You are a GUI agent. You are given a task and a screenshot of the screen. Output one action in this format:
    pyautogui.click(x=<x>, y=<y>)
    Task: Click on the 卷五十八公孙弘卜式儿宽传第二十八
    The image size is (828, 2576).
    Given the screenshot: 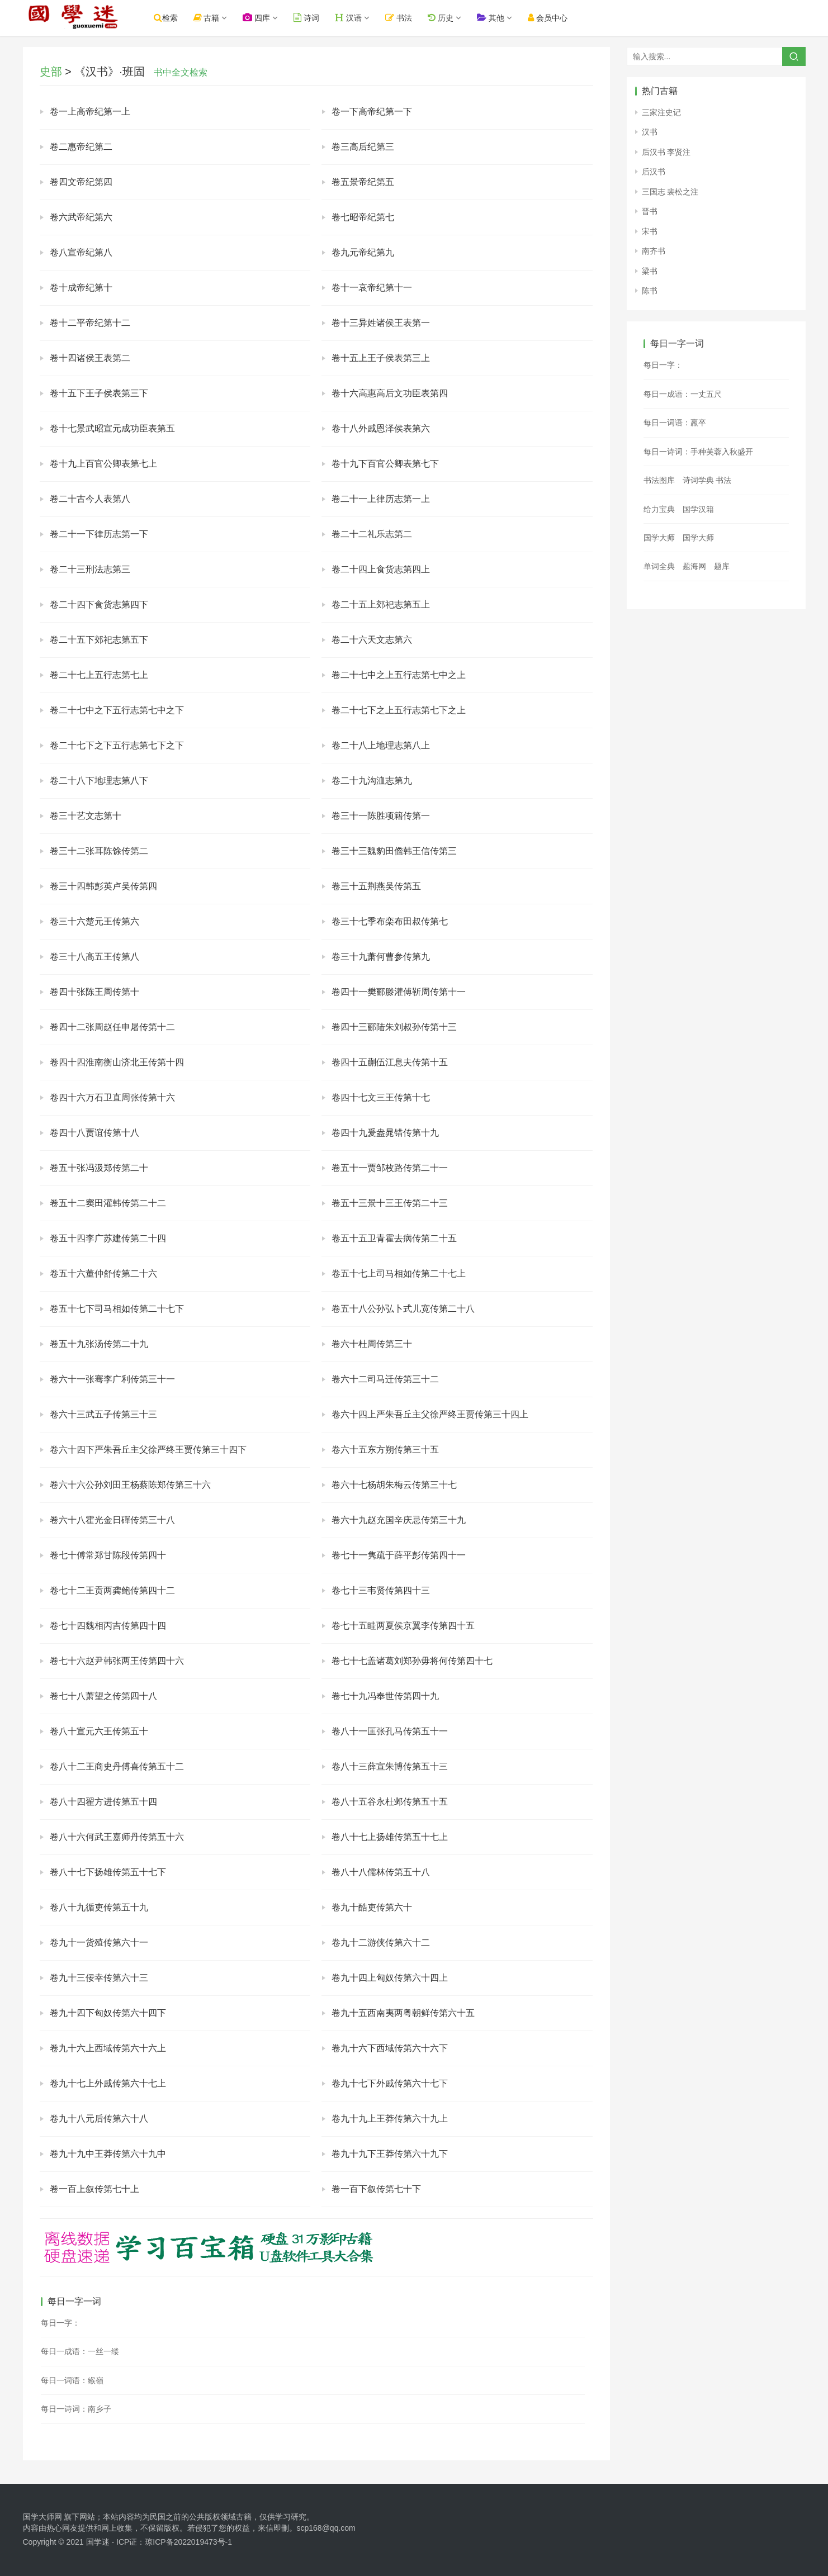 What is the action you would take?
    pyautogui.click(x=403, y=1308)
    